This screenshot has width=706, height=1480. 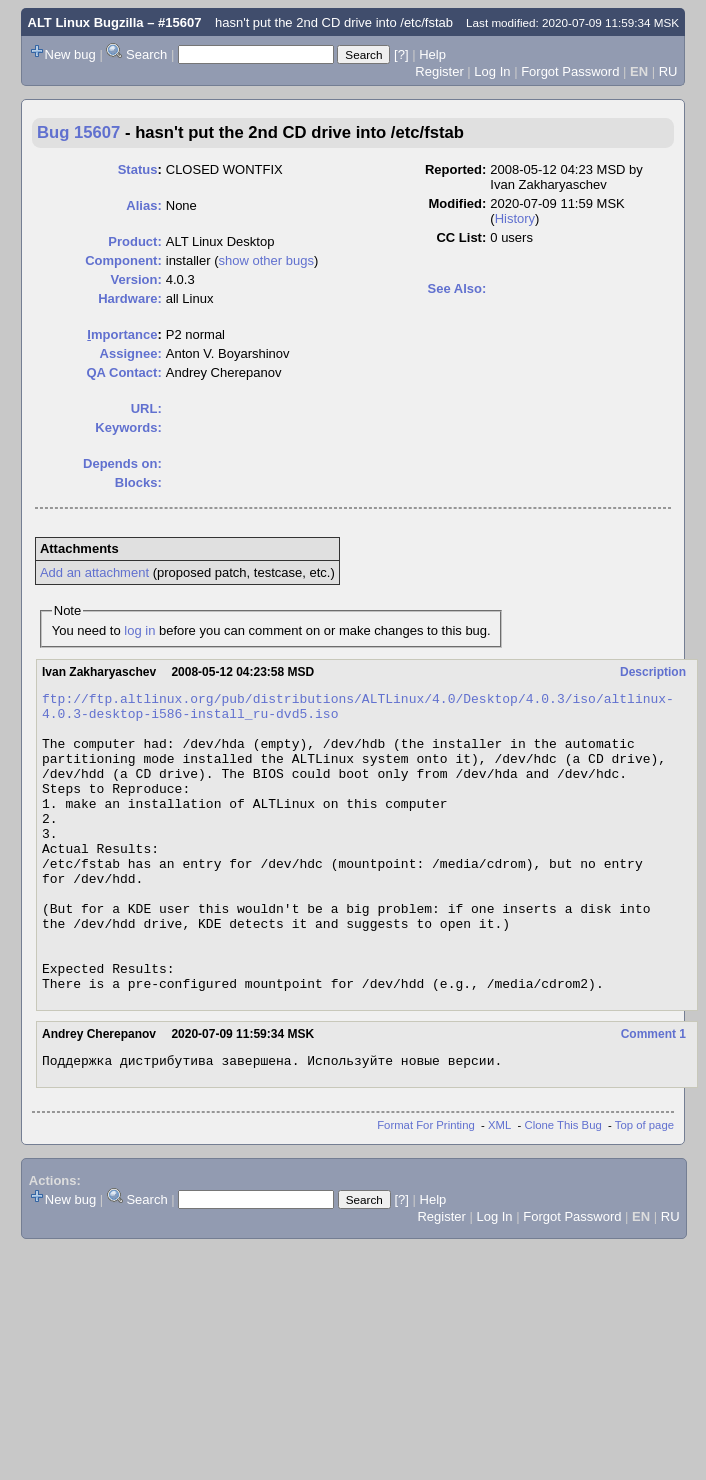 What do you see at coordinates (653, 672) in the screenshot?
I see `Description` at bounding box center [653, 672].